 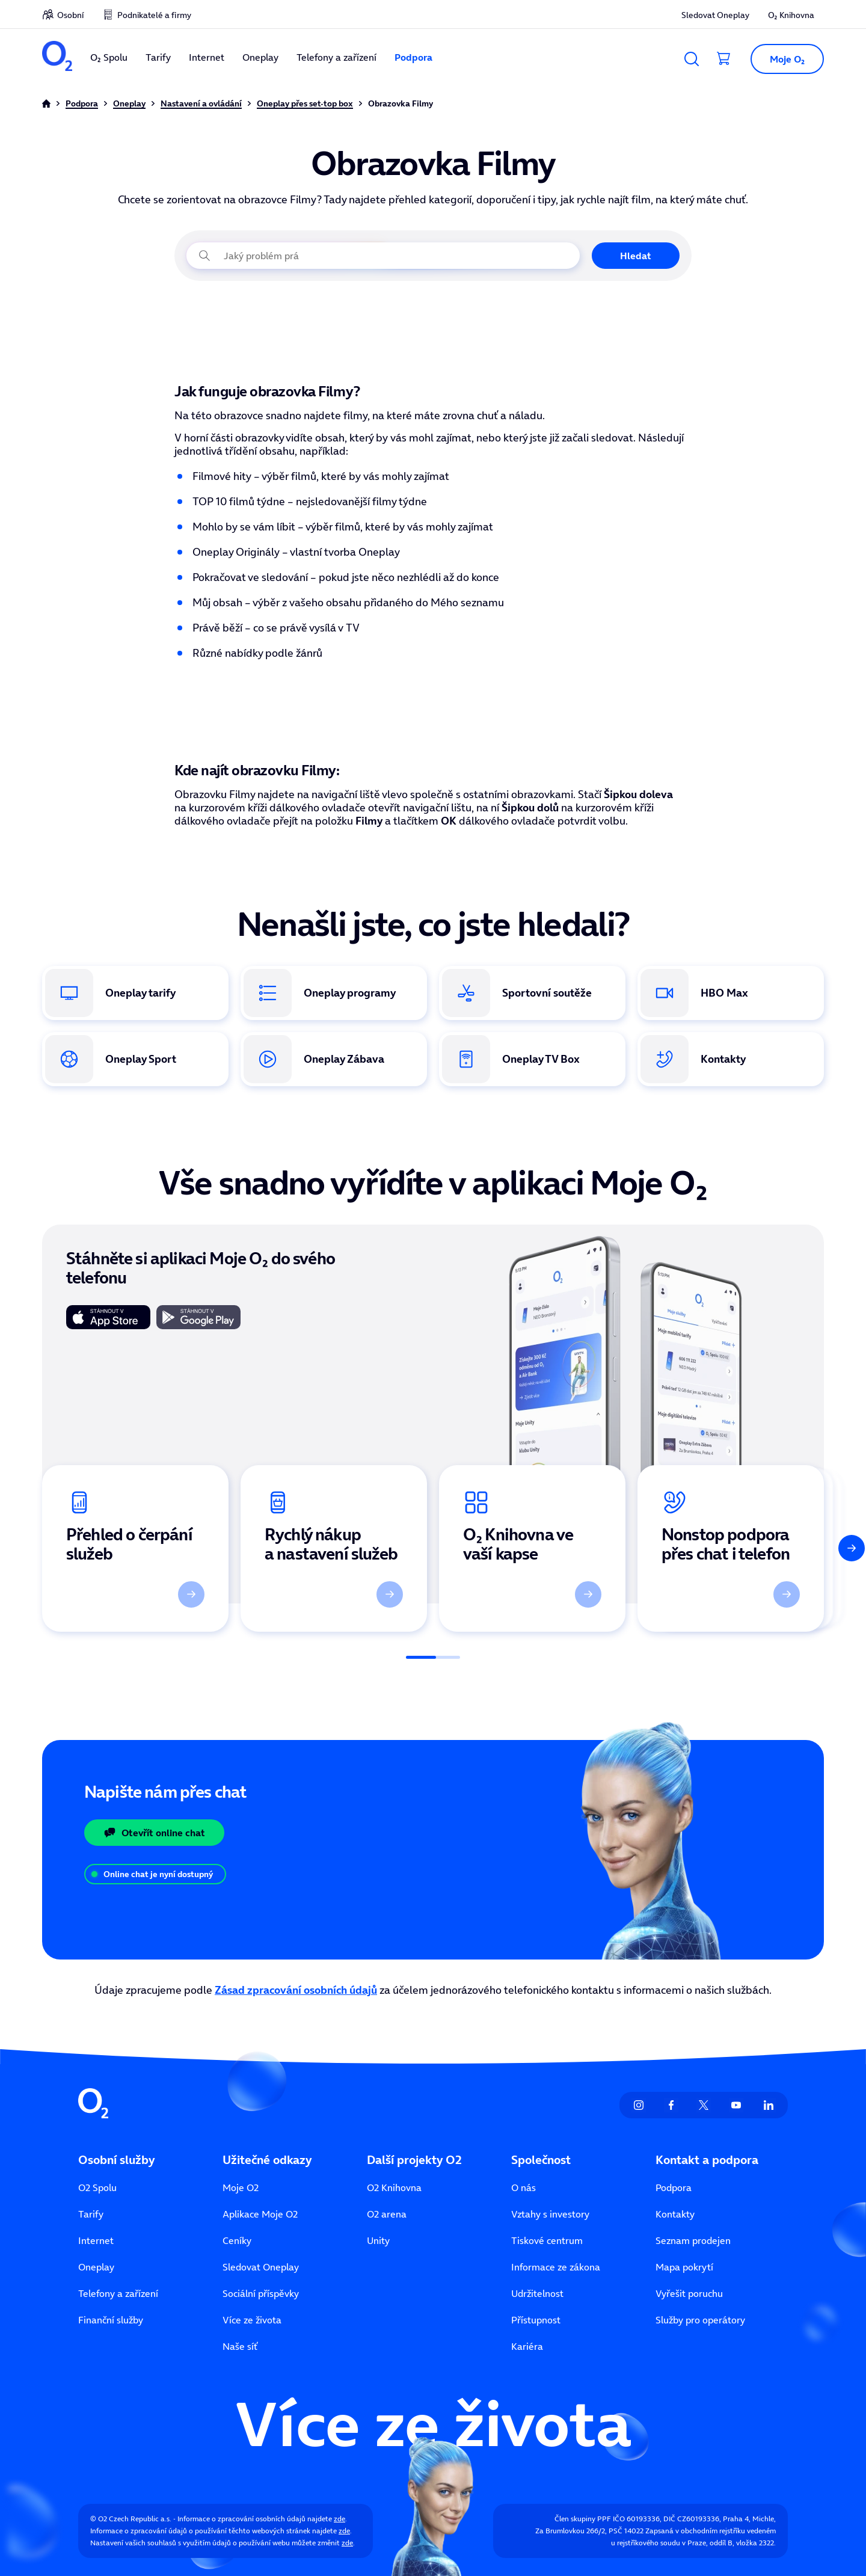 What do you see at coordinates (339, 2518) in the screenshot?
I see `zde` at bounding box center [339, 2518].